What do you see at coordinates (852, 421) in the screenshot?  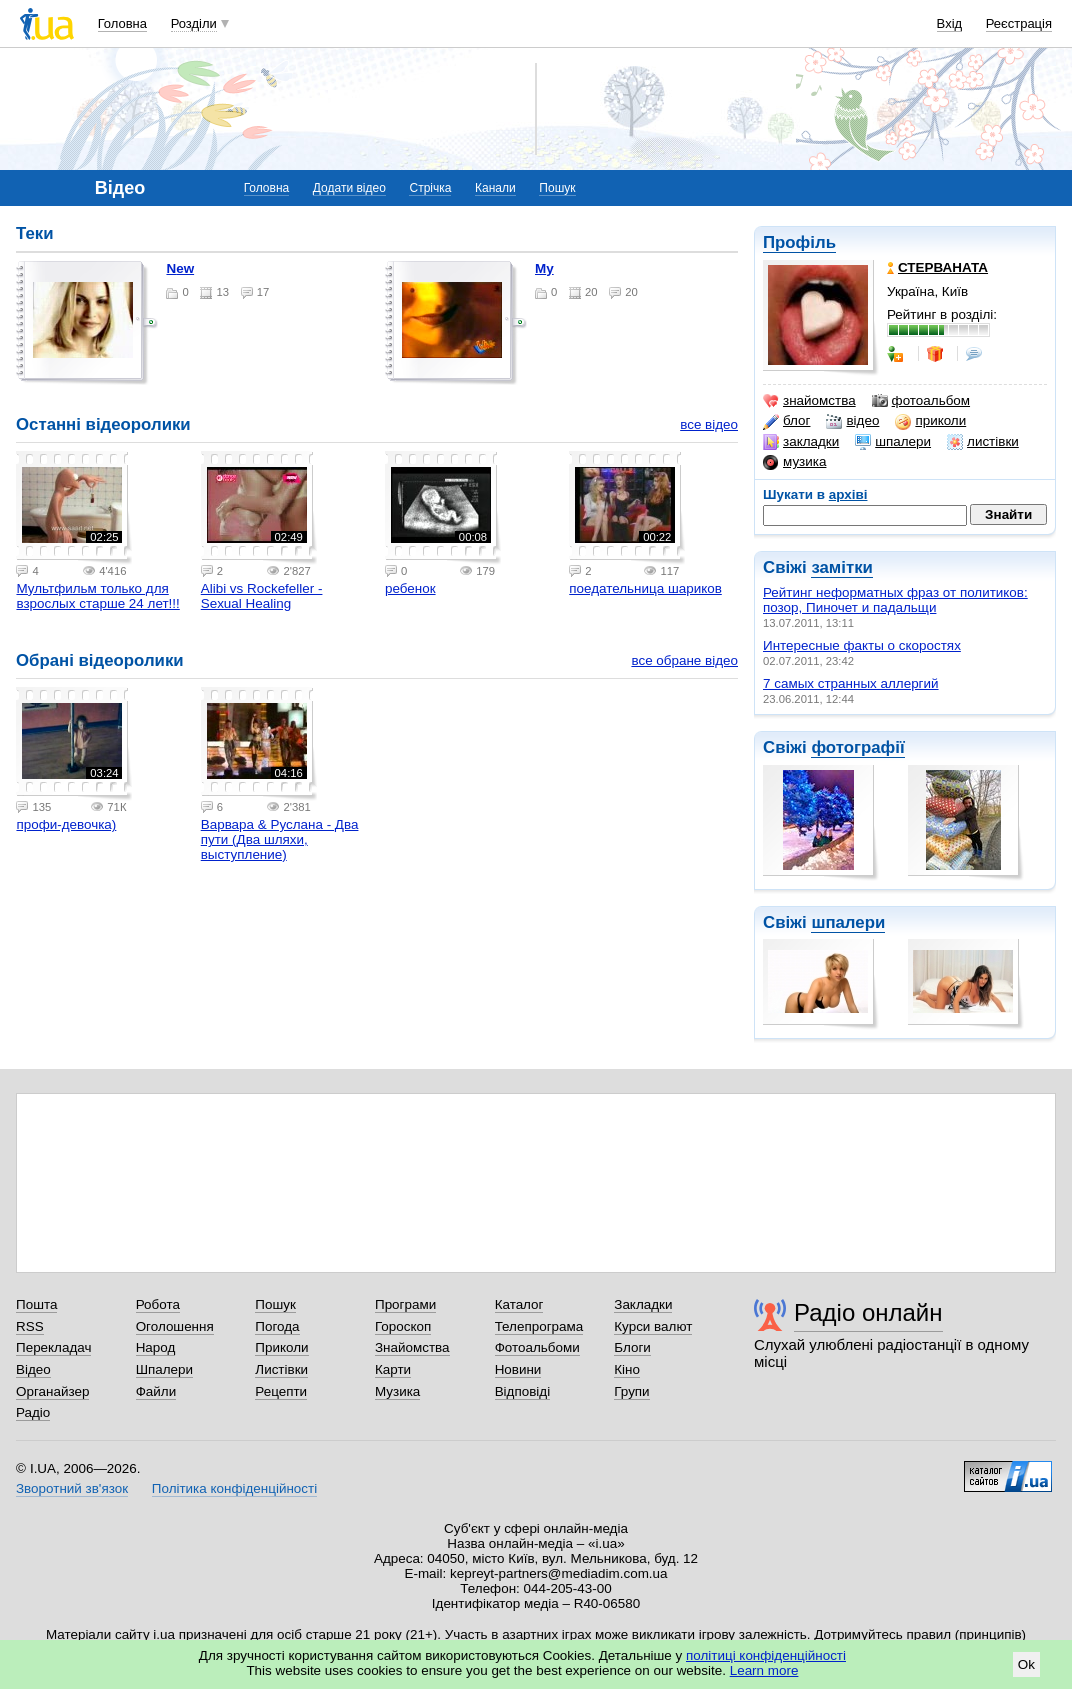 I see `відео` at bounding box center [852, 421].